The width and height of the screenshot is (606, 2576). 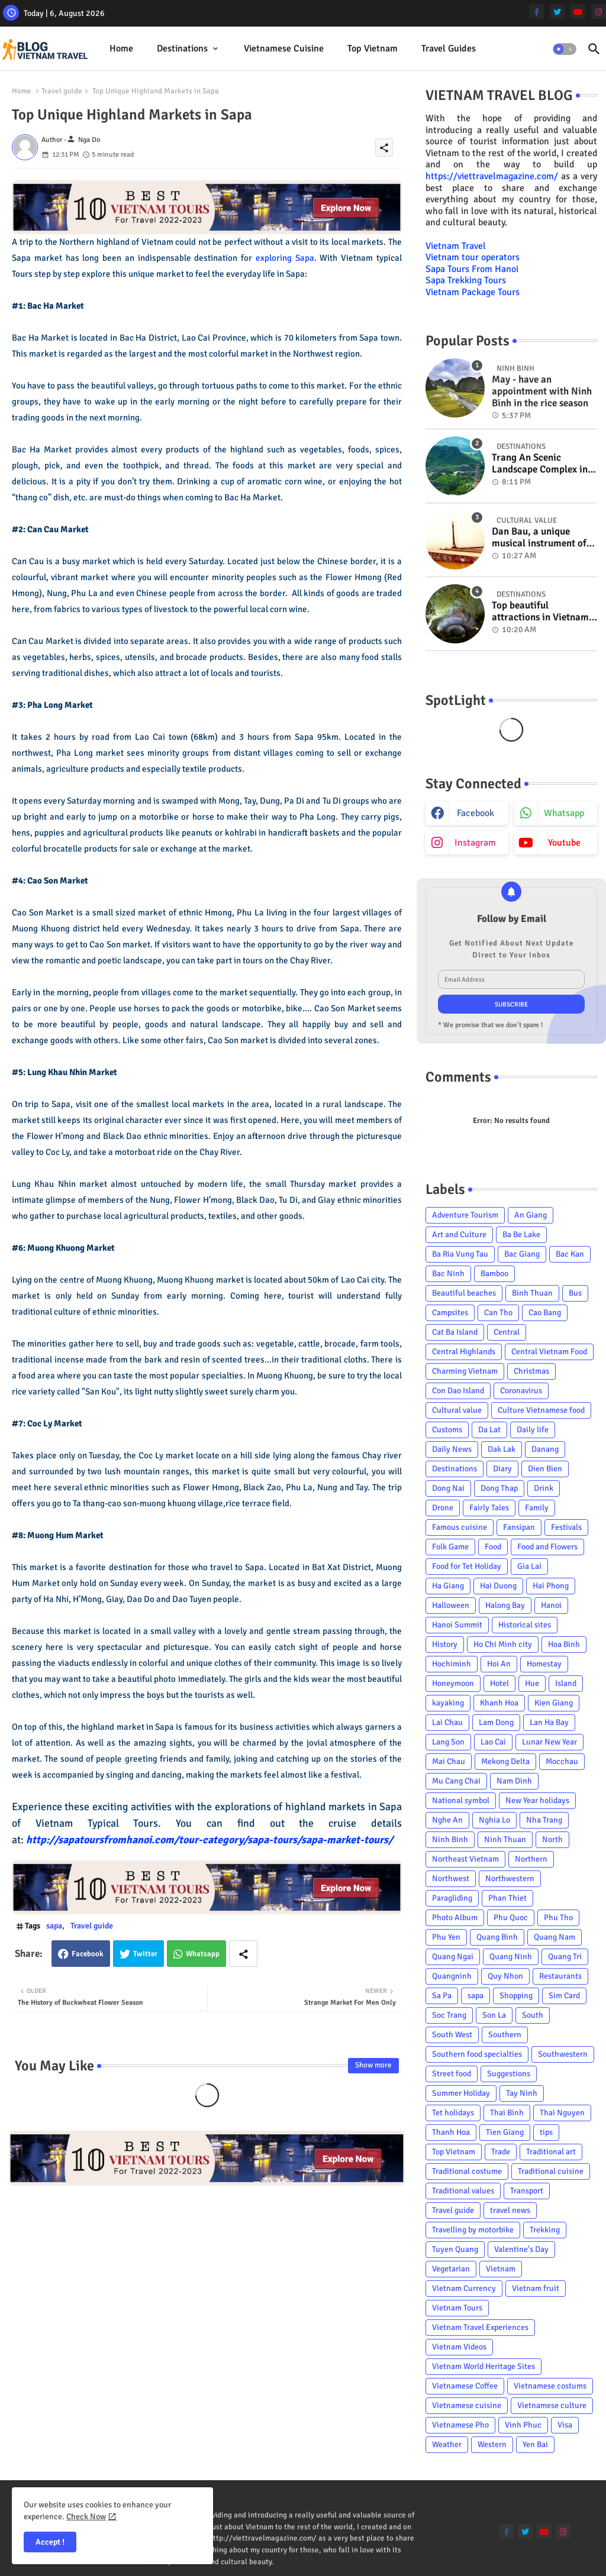 I want to click on Cat Ba Island, so click(x=455, y=1332).